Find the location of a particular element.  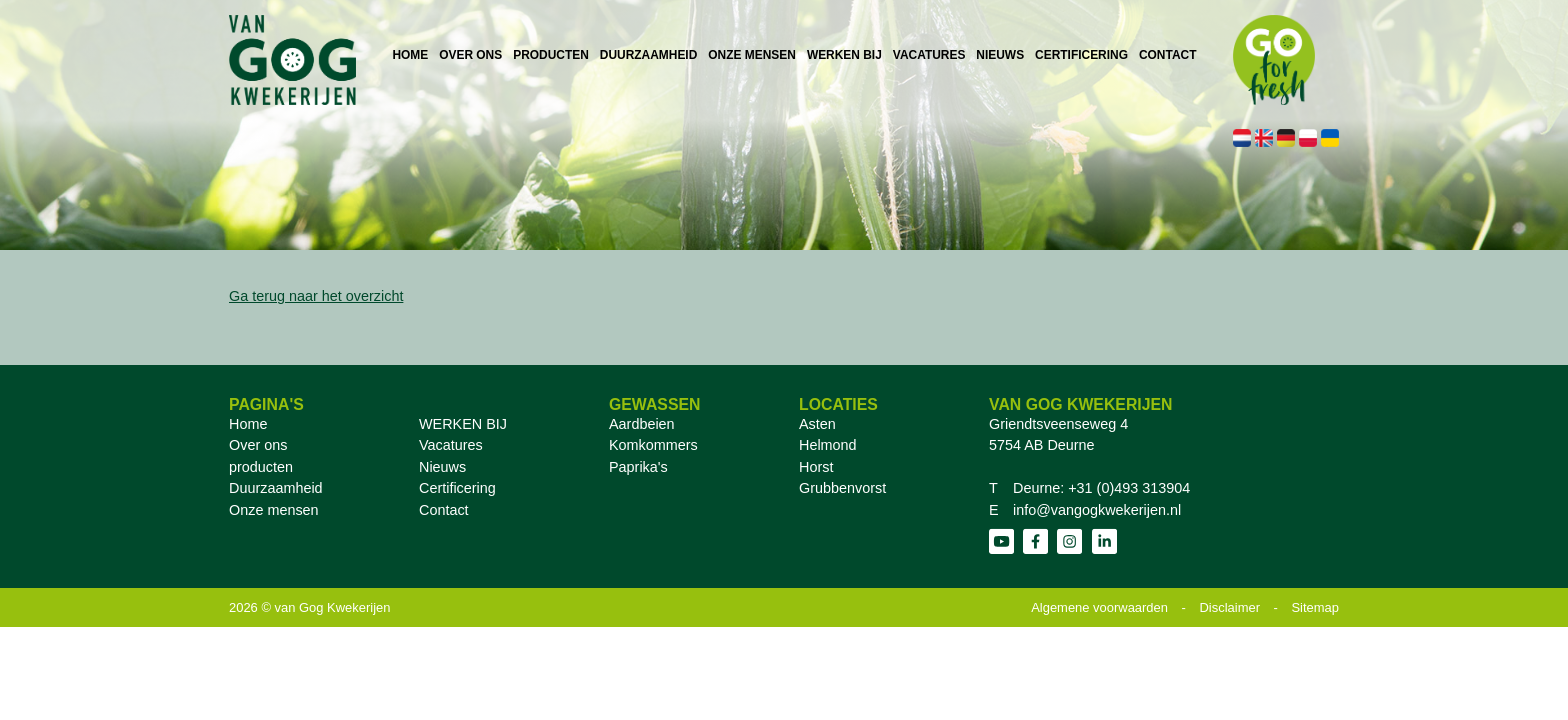

CONTACT is located at coordinates (1167, 55).